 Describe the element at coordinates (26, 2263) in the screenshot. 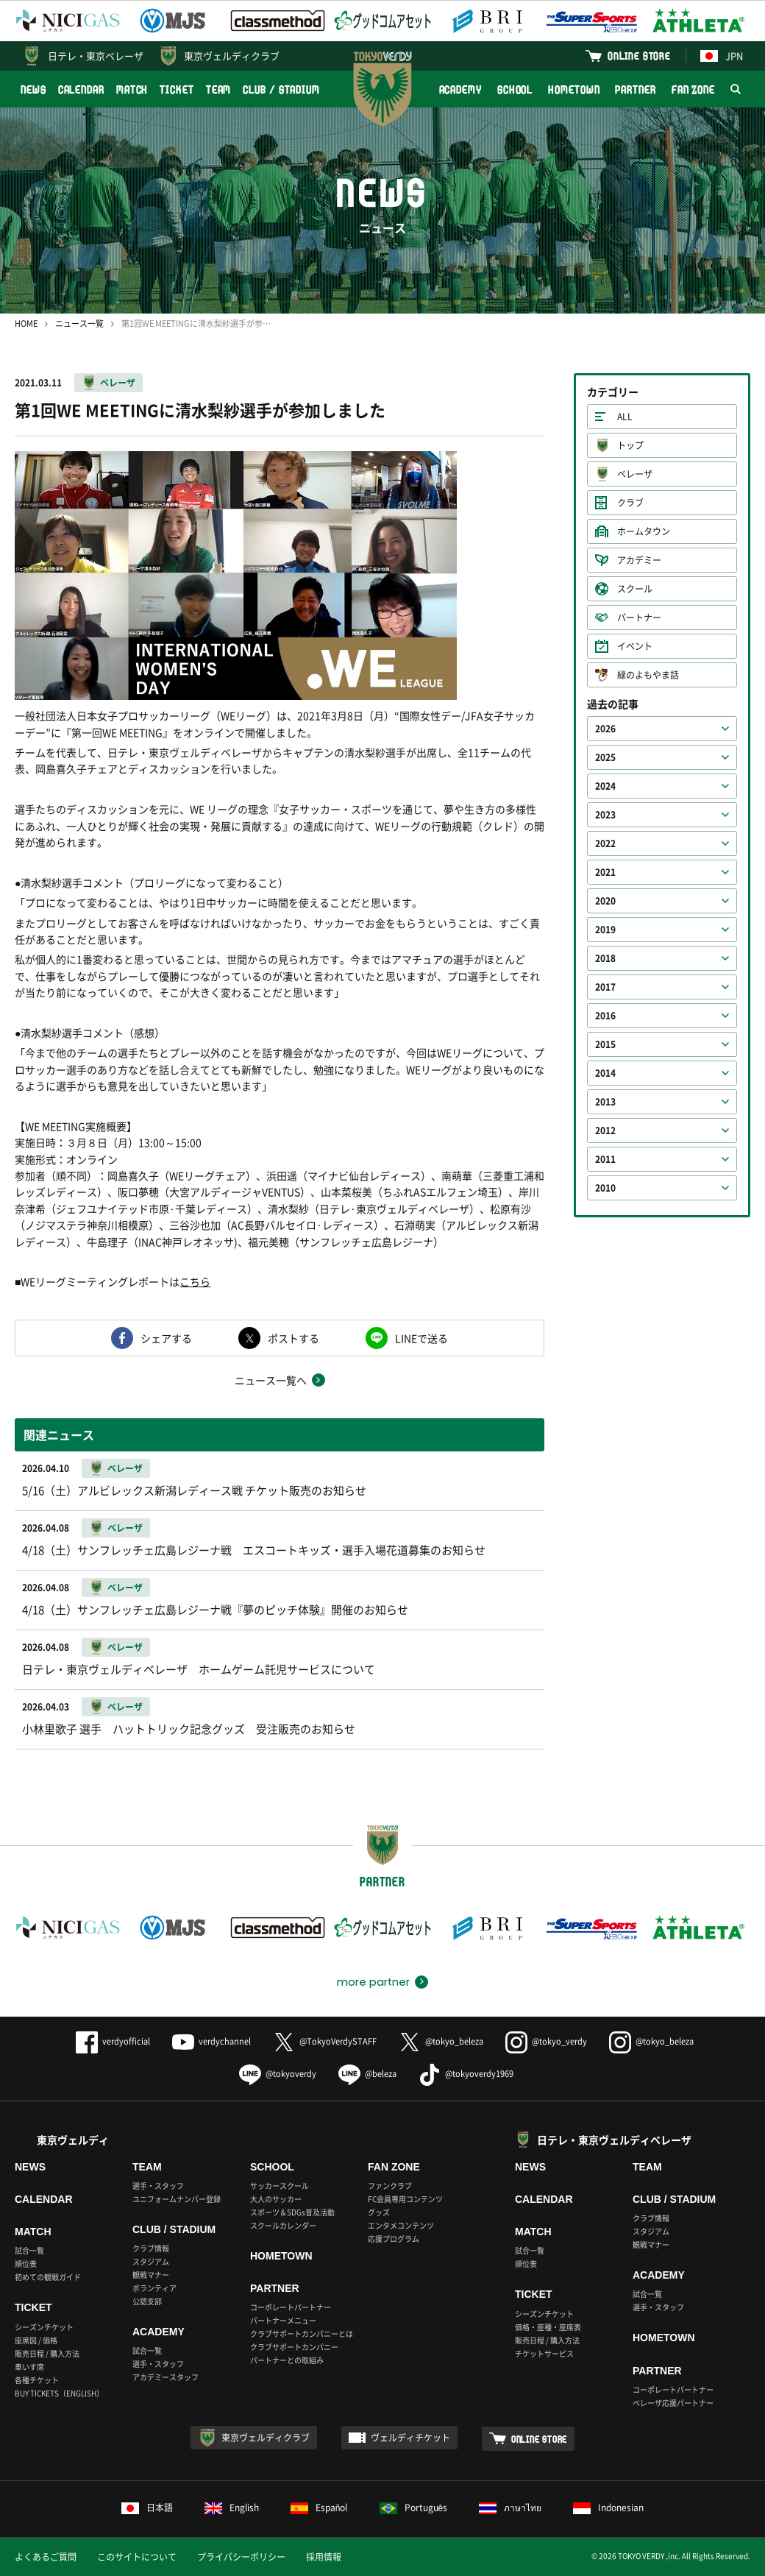

I see `順位表` at that location.